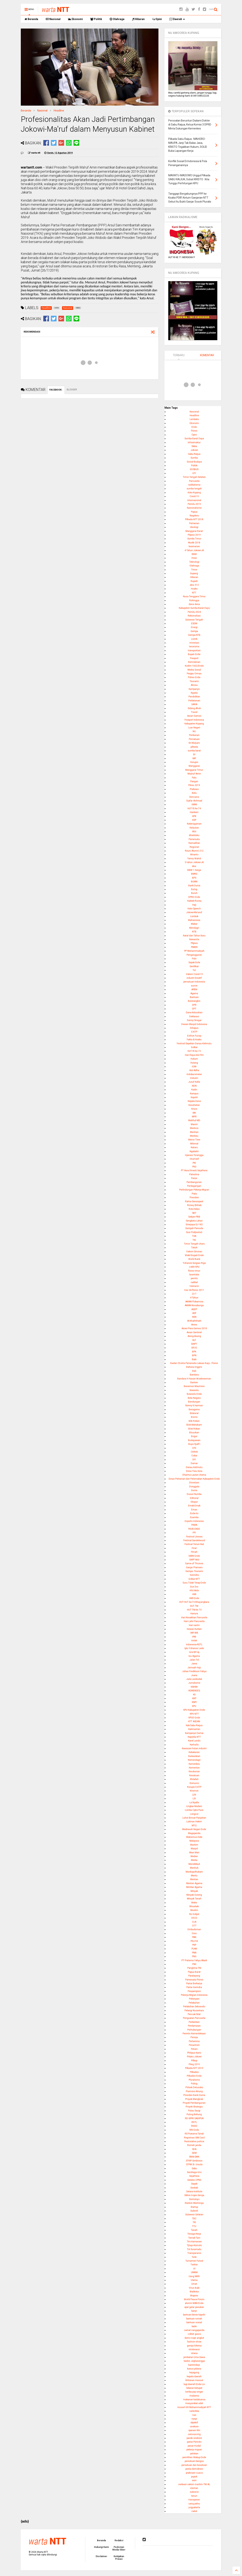  I want to click on Minyak, so click(194, 1891).